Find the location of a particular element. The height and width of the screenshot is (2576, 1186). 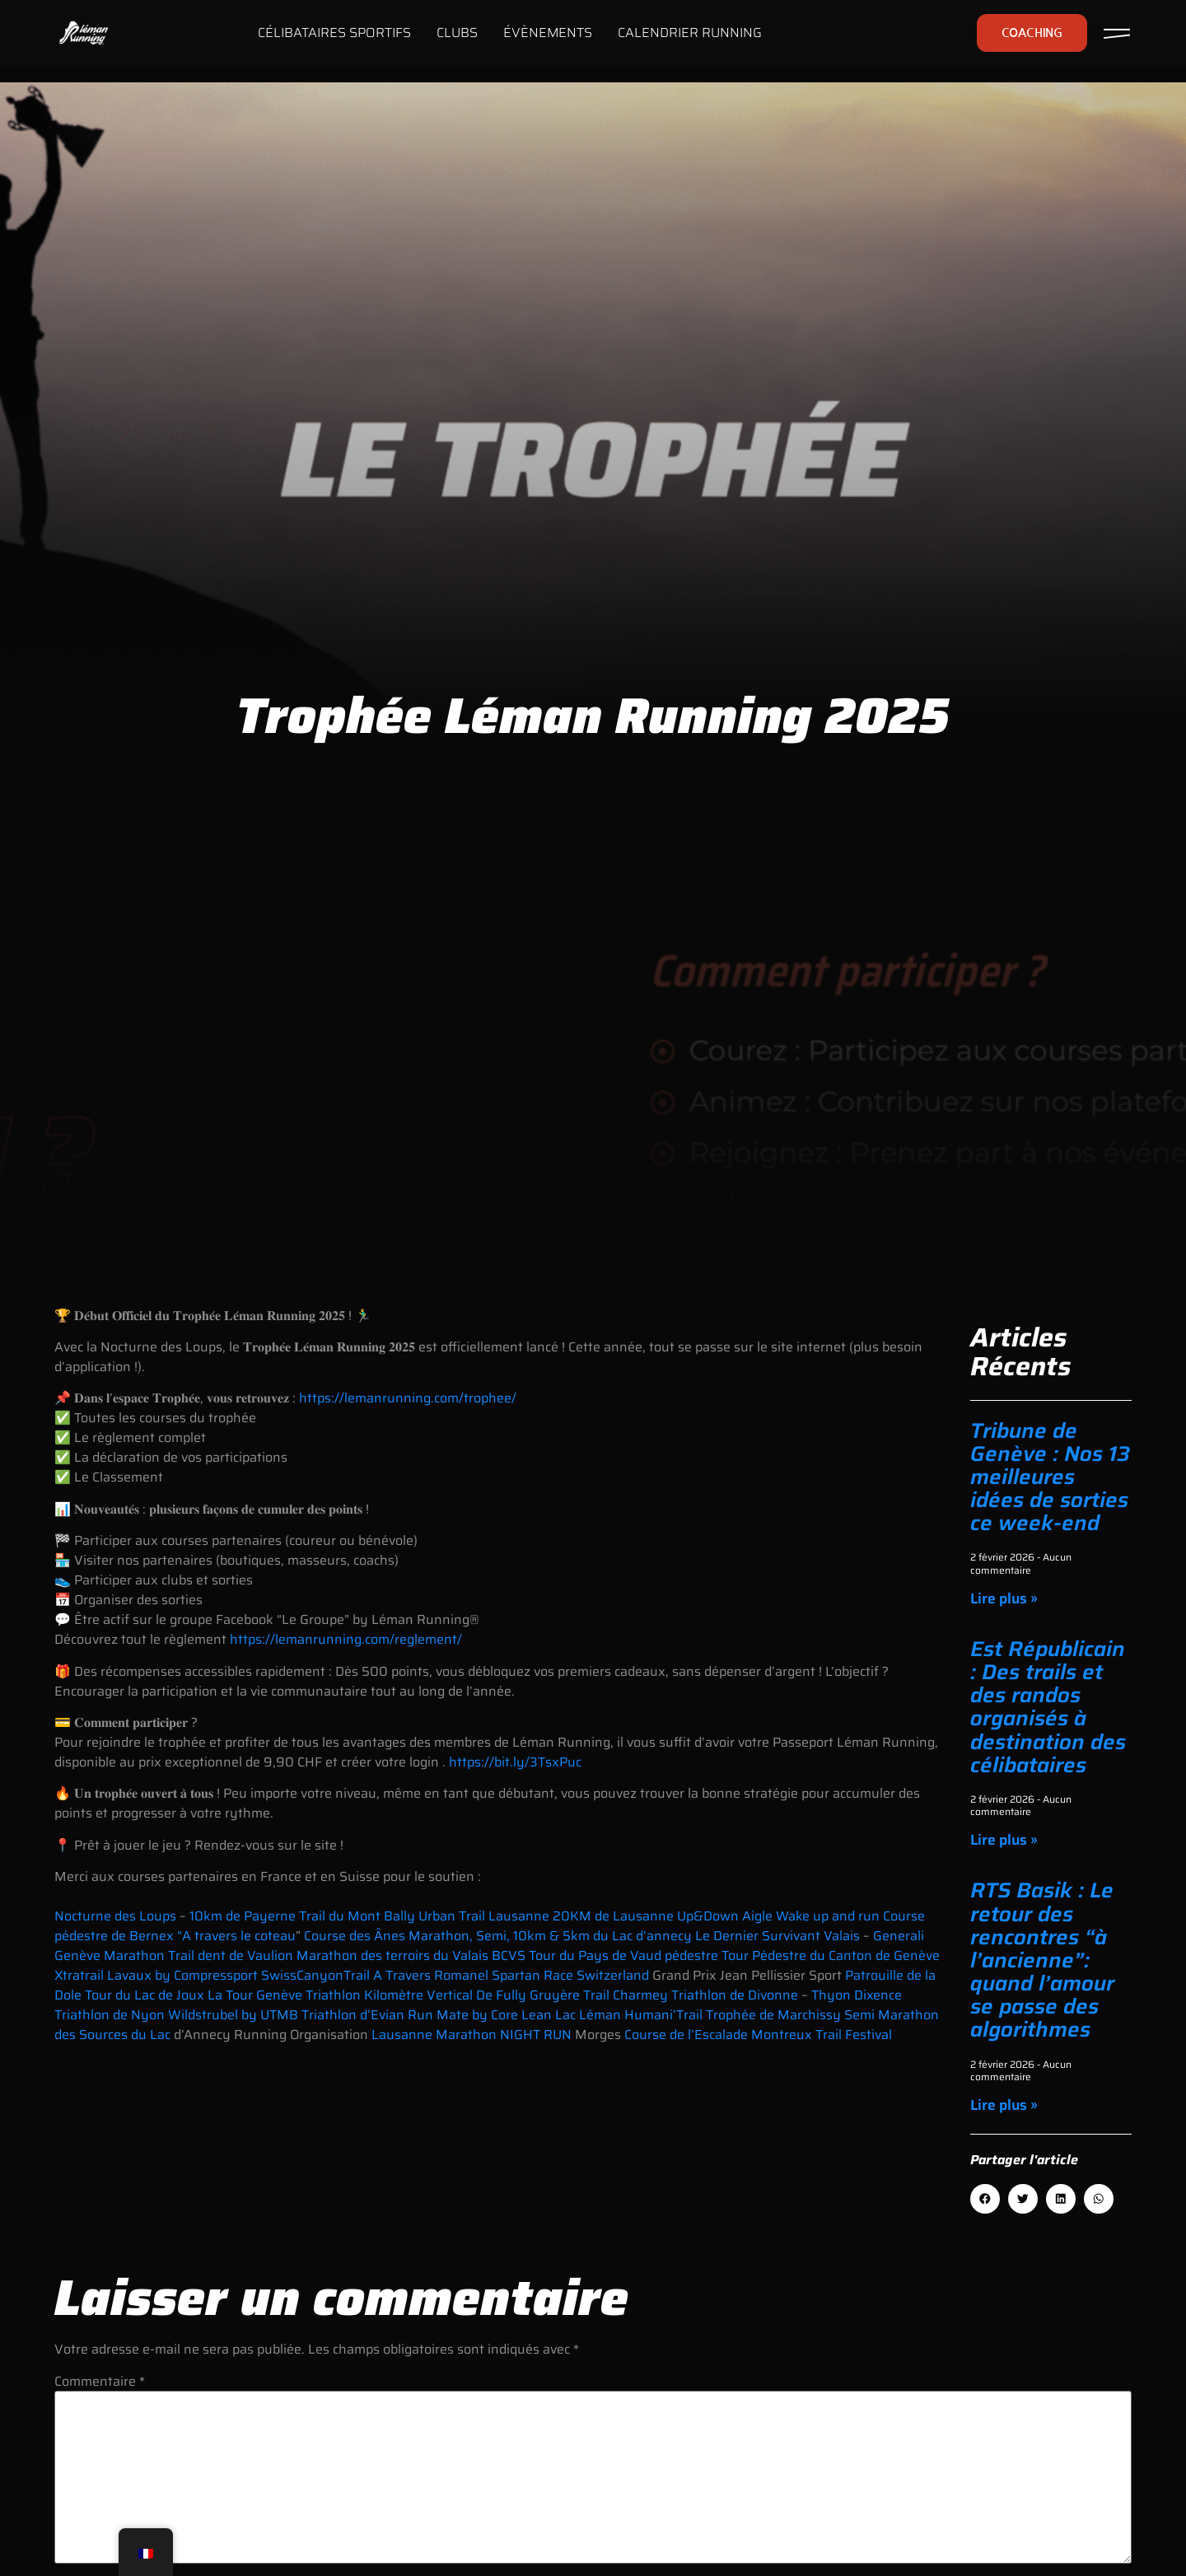

Humani’Trail is located at coordinates (665, 2014).